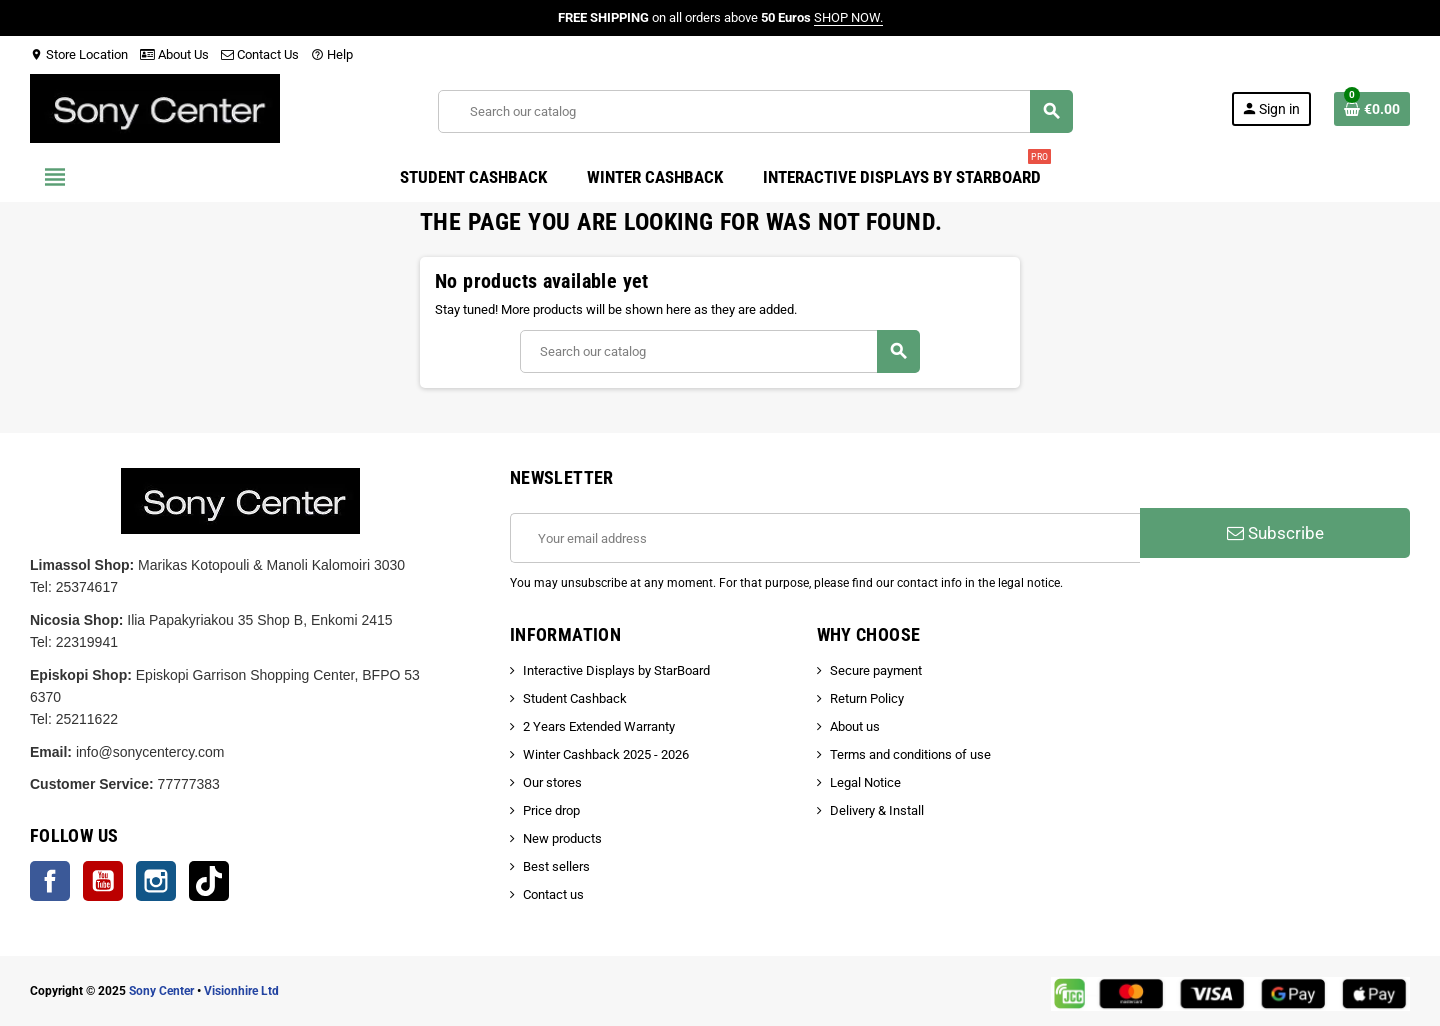 The width and height of the screenshot is (1440, 1026). I want to click on 25374617, so click(87, 587).